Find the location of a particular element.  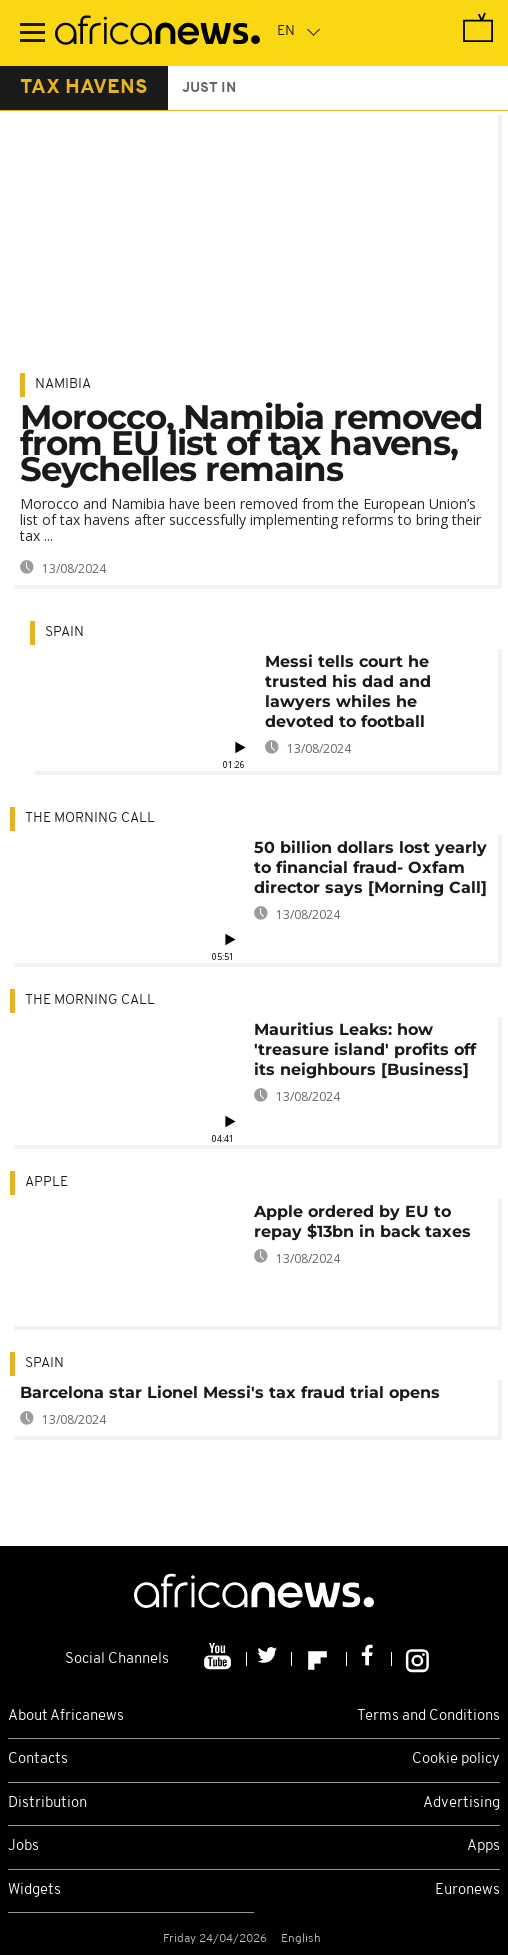

About Africanews is located at coordinates (66, 1716).